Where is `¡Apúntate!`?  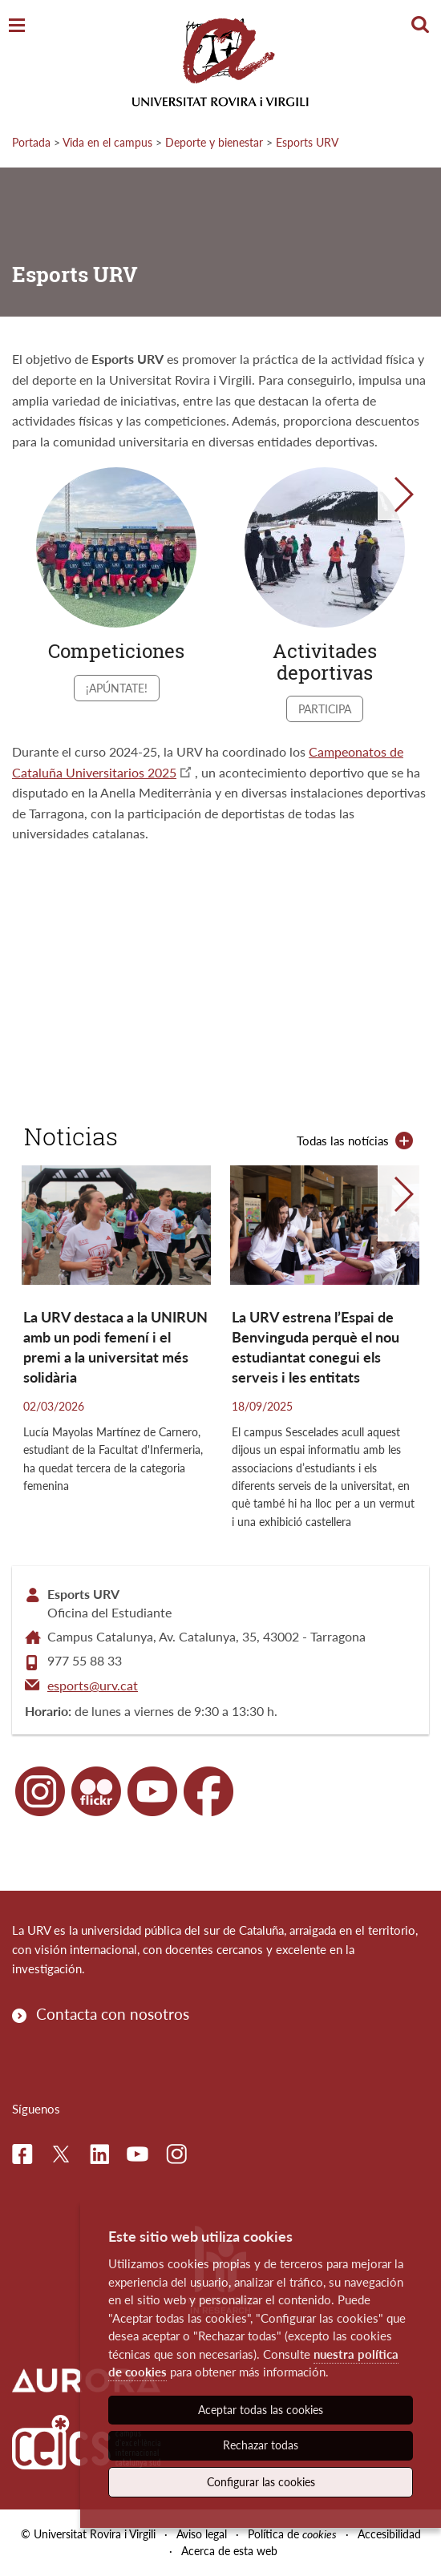 ¡Apúntate! is located at coordinates (117, 688).